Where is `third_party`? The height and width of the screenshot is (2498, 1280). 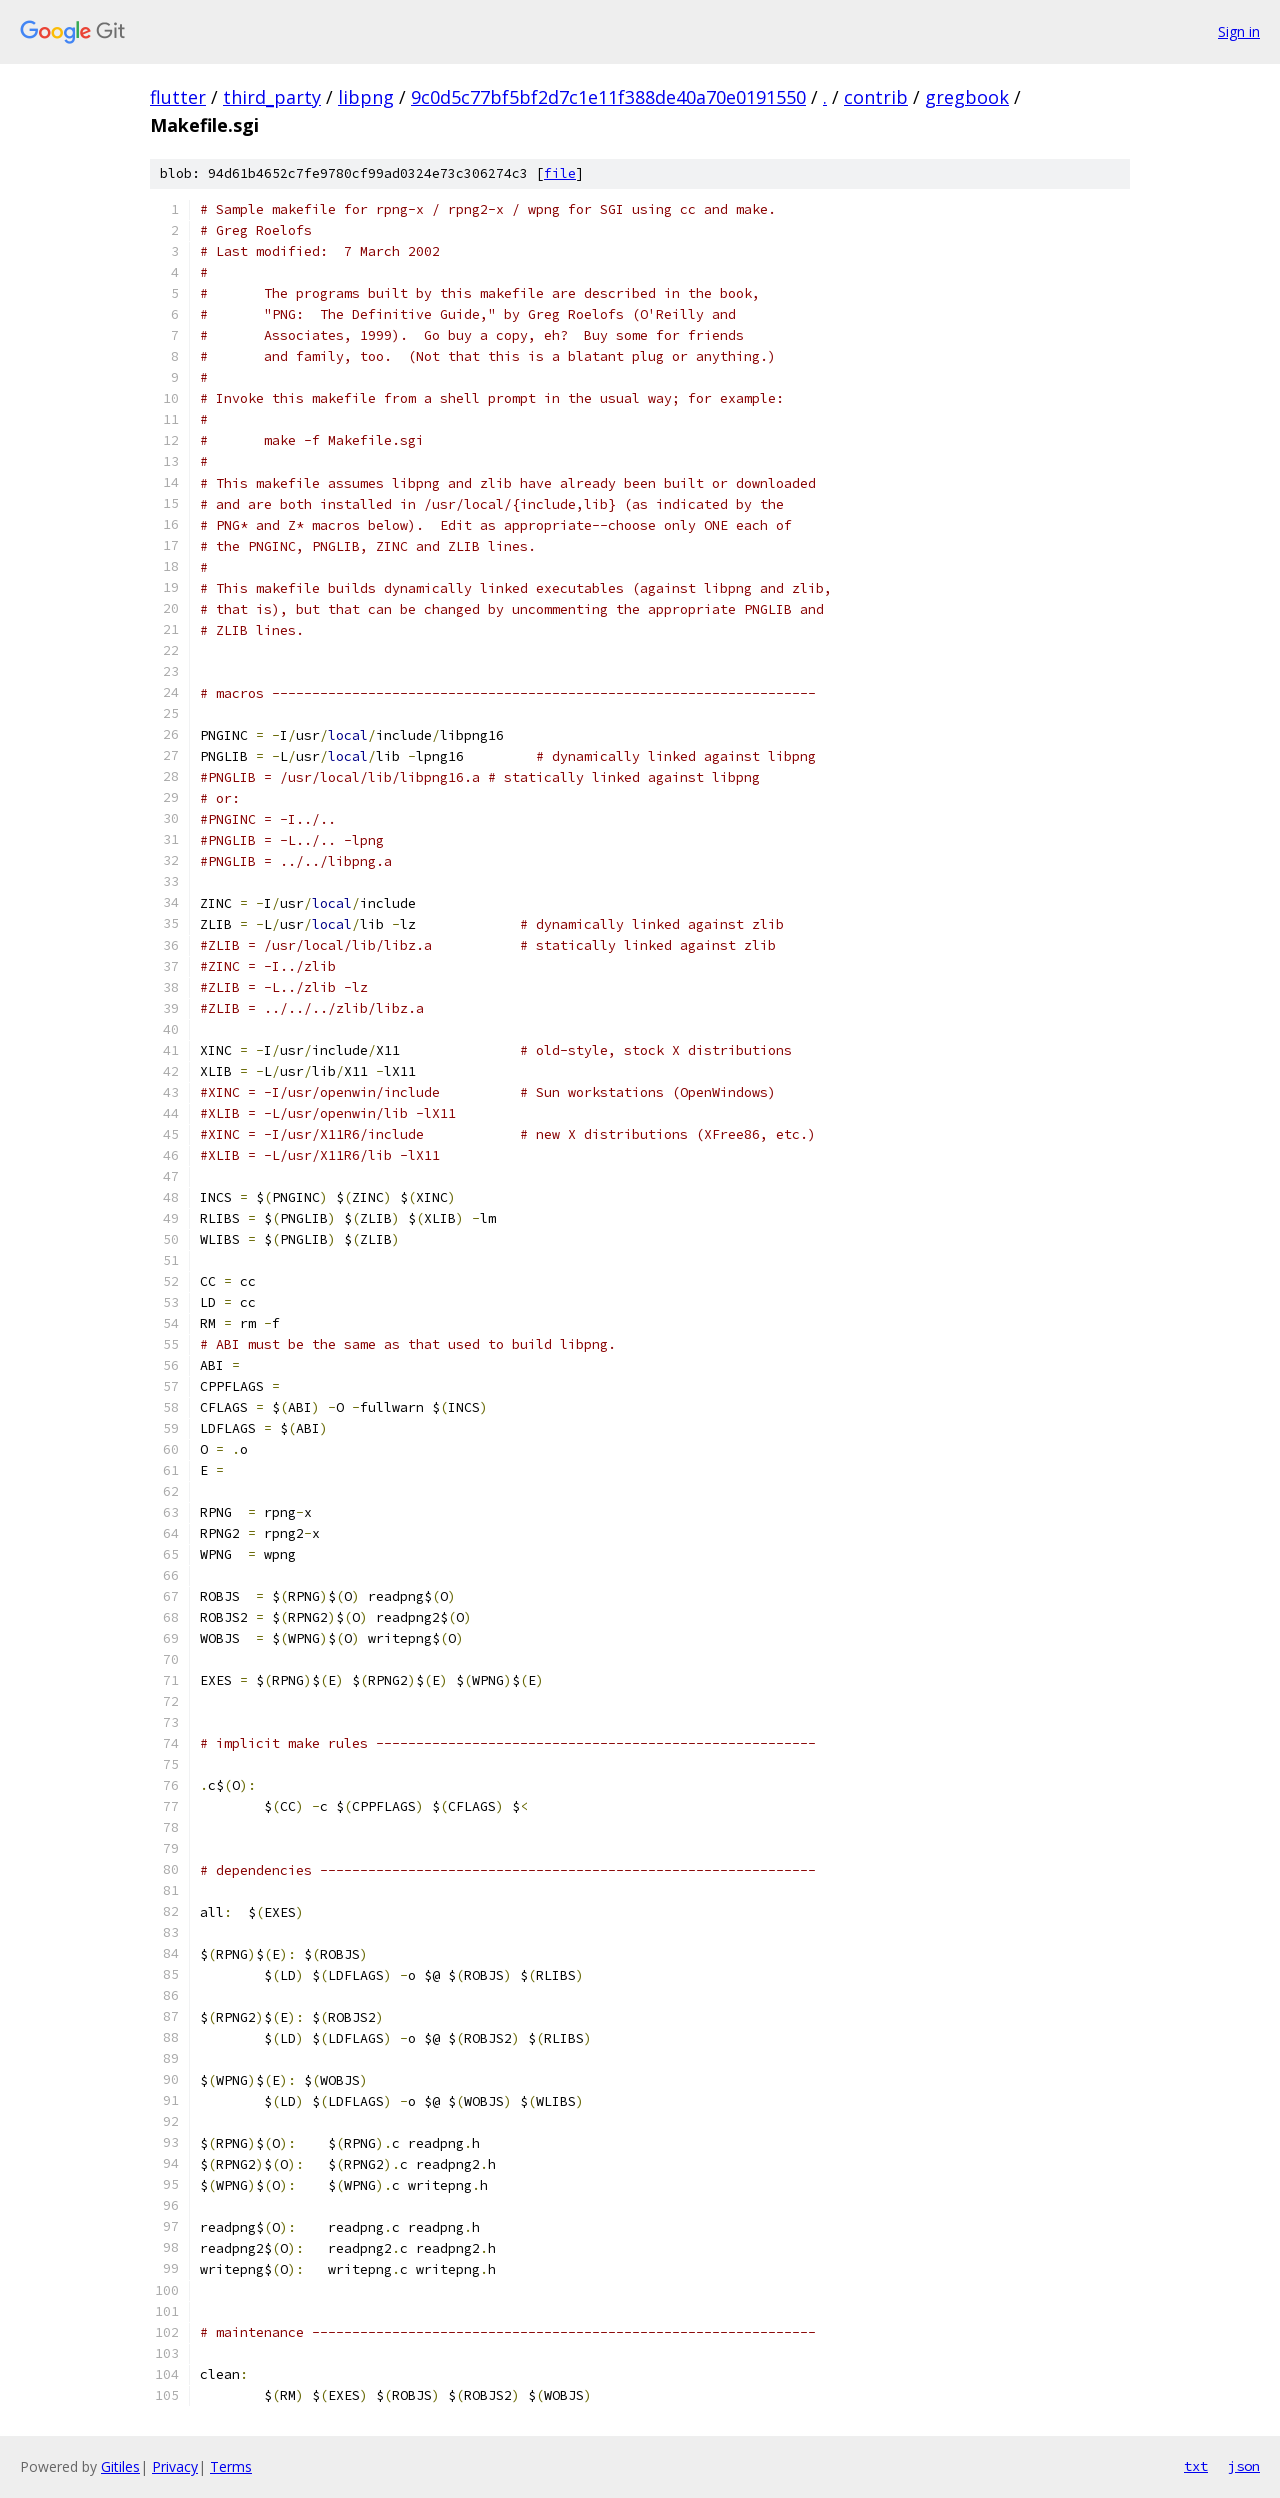 third_party is located at coordinates (272, 97).